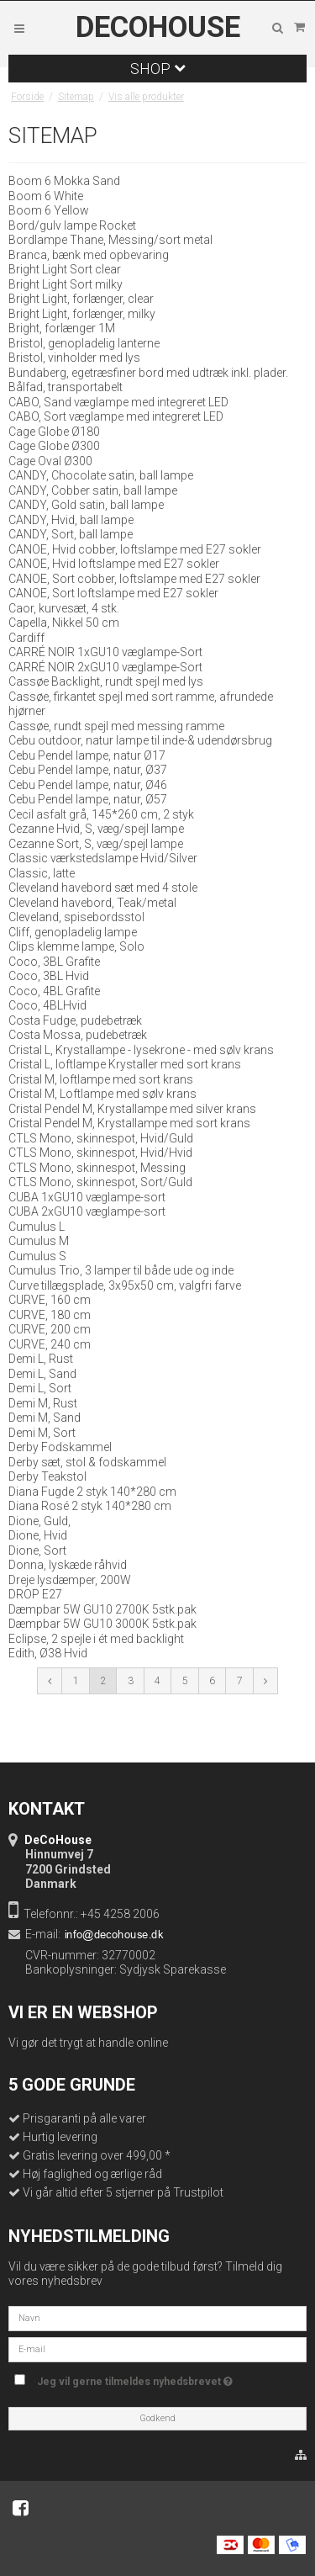 The height and width of the screenshot is (2576, 315). I want to click on Cristal L, loftlampe Krystaller med sort krans, so click(124, 1064).